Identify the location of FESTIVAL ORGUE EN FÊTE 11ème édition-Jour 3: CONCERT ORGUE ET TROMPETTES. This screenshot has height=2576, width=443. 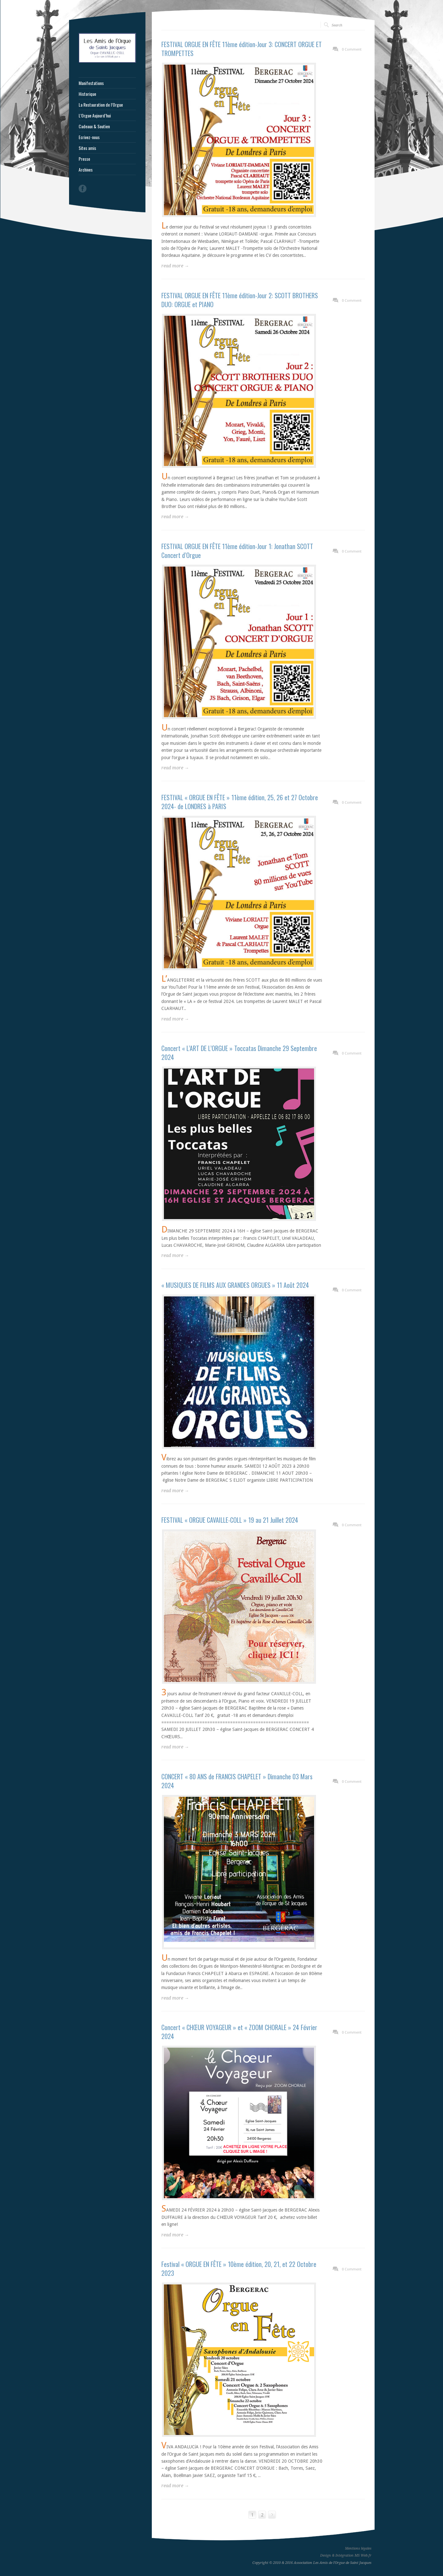
(241, 48).